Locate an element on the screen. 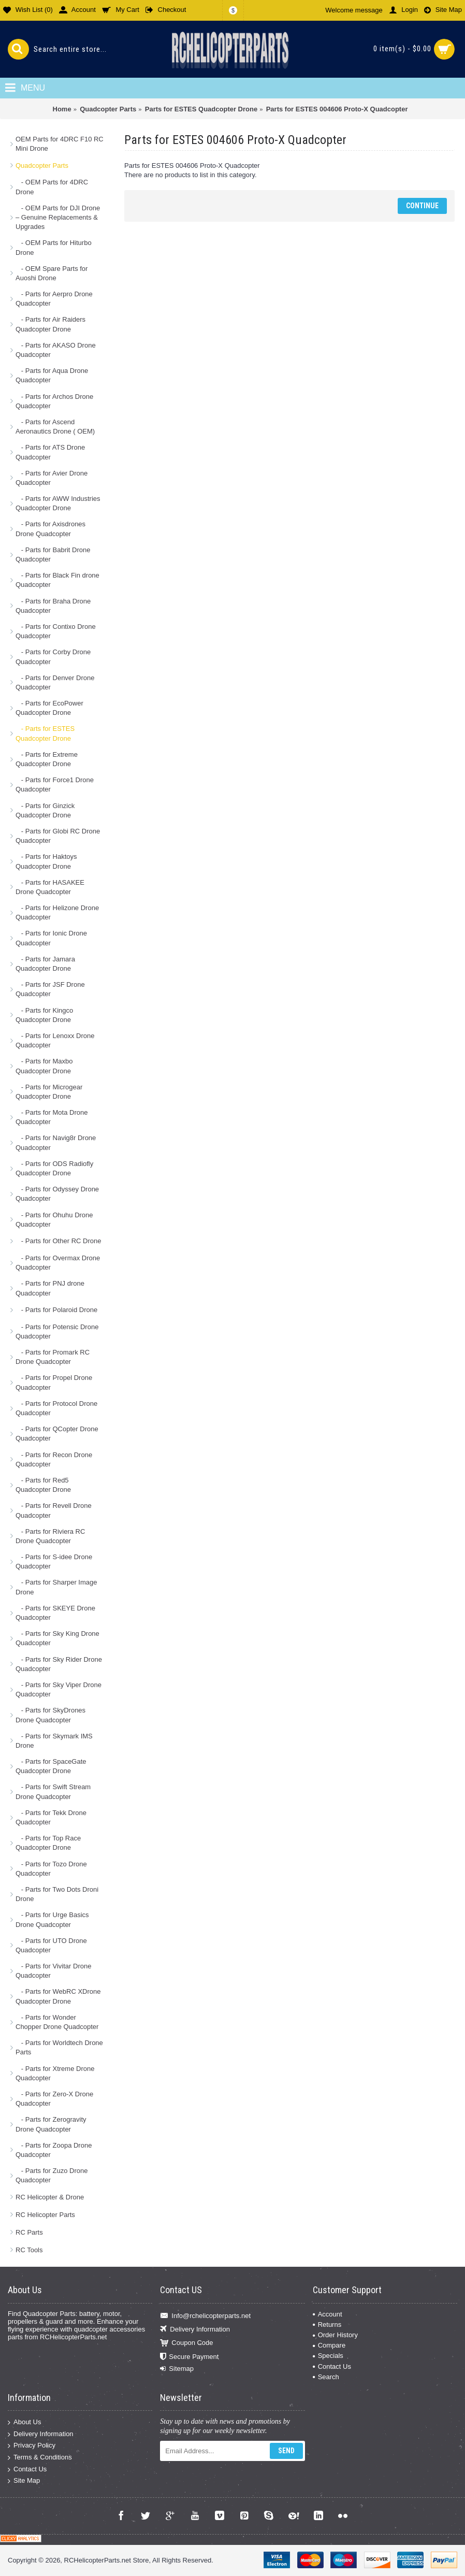 This screenshot has height=2576, width=465. - Parts for Promark RC Drone Quadcopter is located at coordinates (53, 1356).